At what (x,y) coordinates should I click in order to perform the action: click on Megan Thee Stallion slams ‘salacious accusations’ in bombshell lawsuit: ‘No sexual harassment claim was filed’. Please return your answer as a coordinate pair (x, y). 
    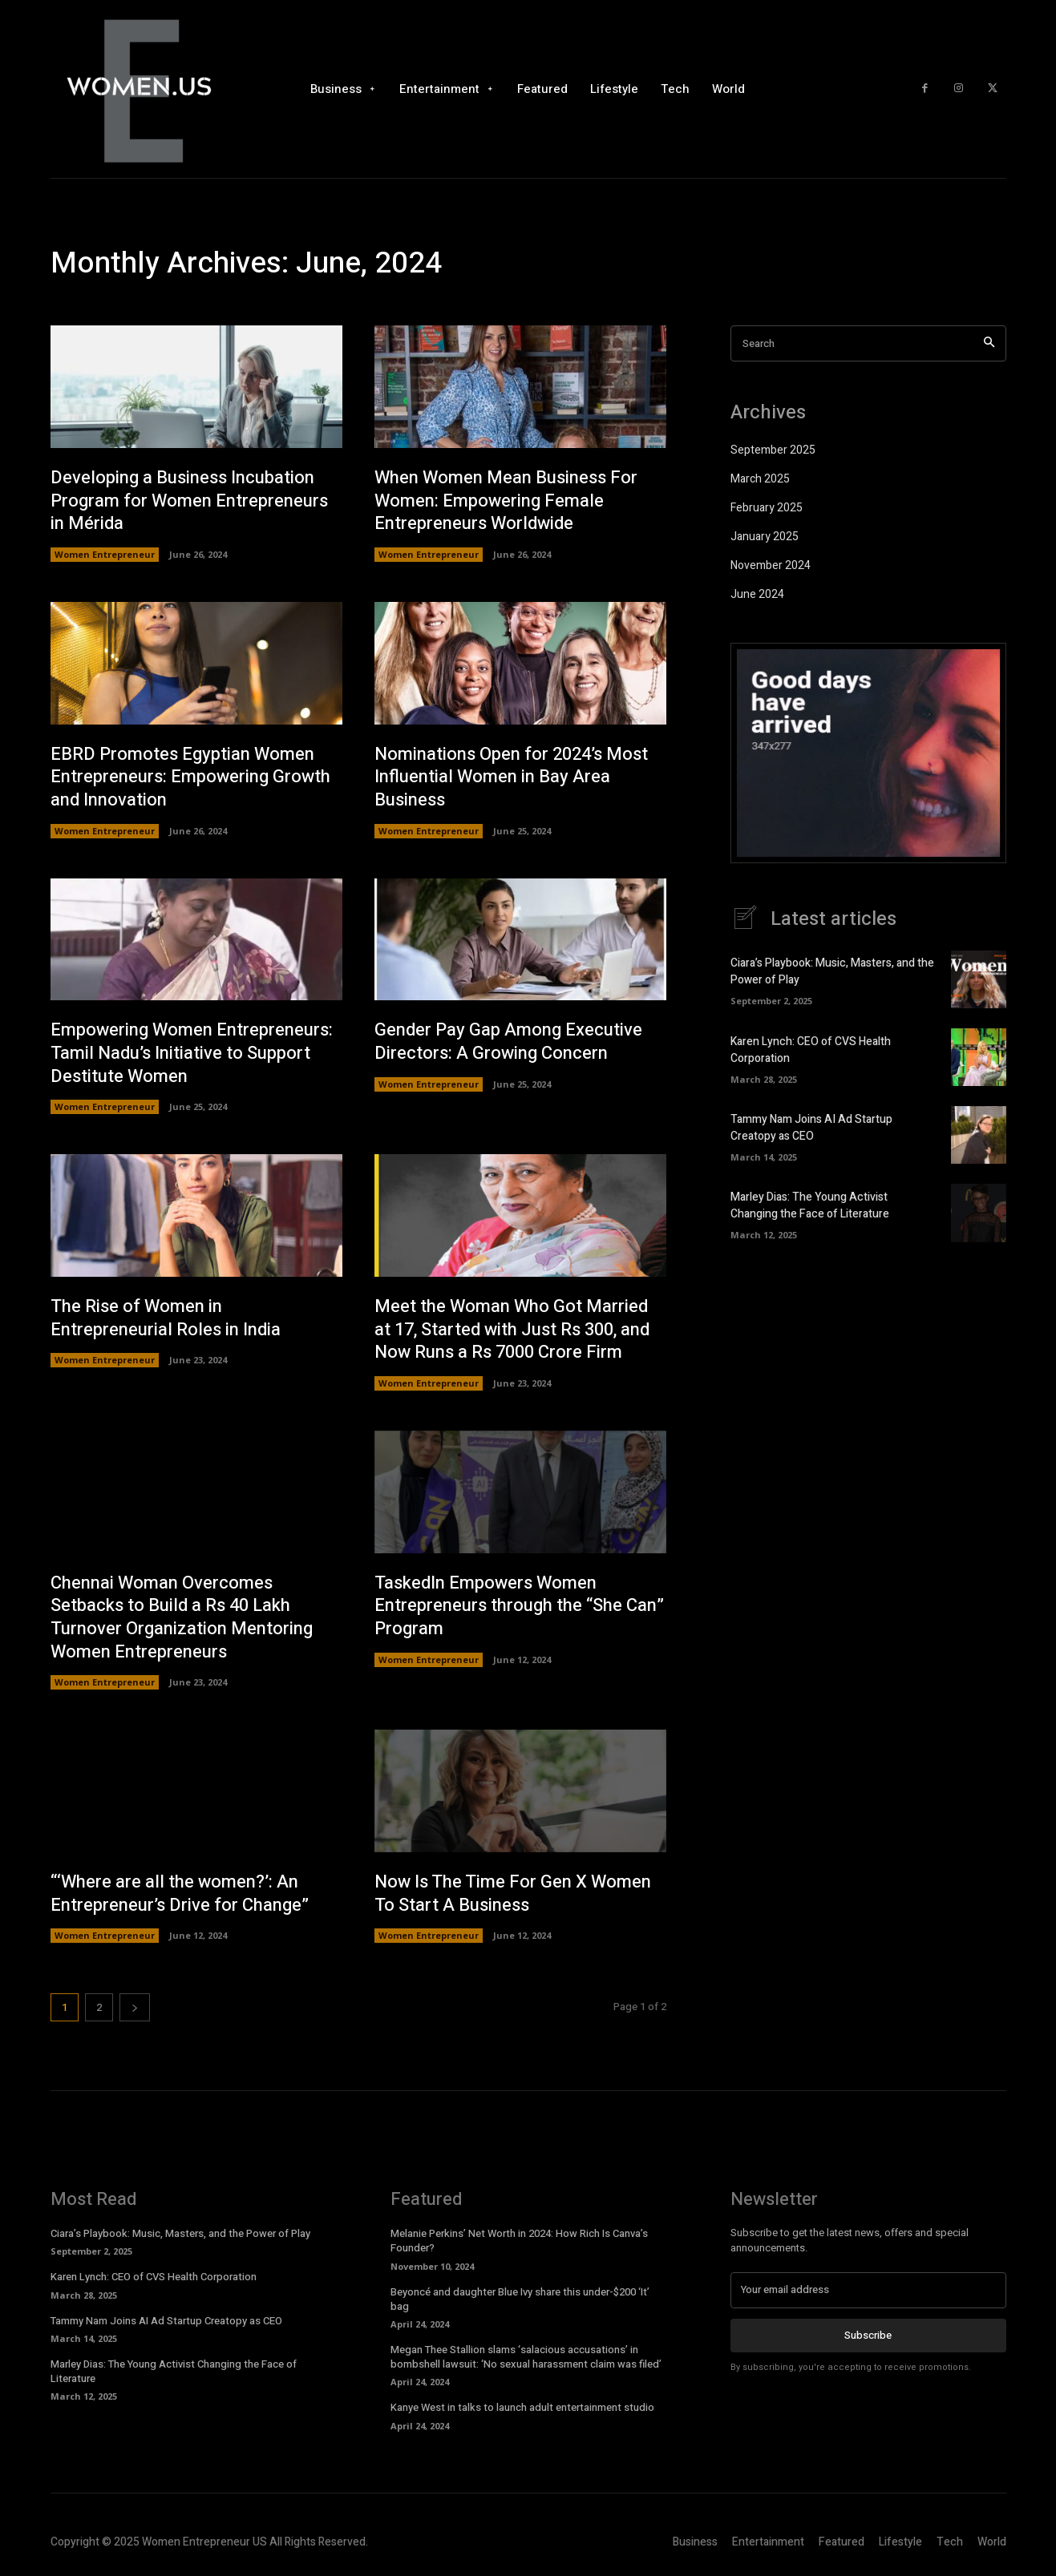
    Looking at the image, I should click on (526, 2357).